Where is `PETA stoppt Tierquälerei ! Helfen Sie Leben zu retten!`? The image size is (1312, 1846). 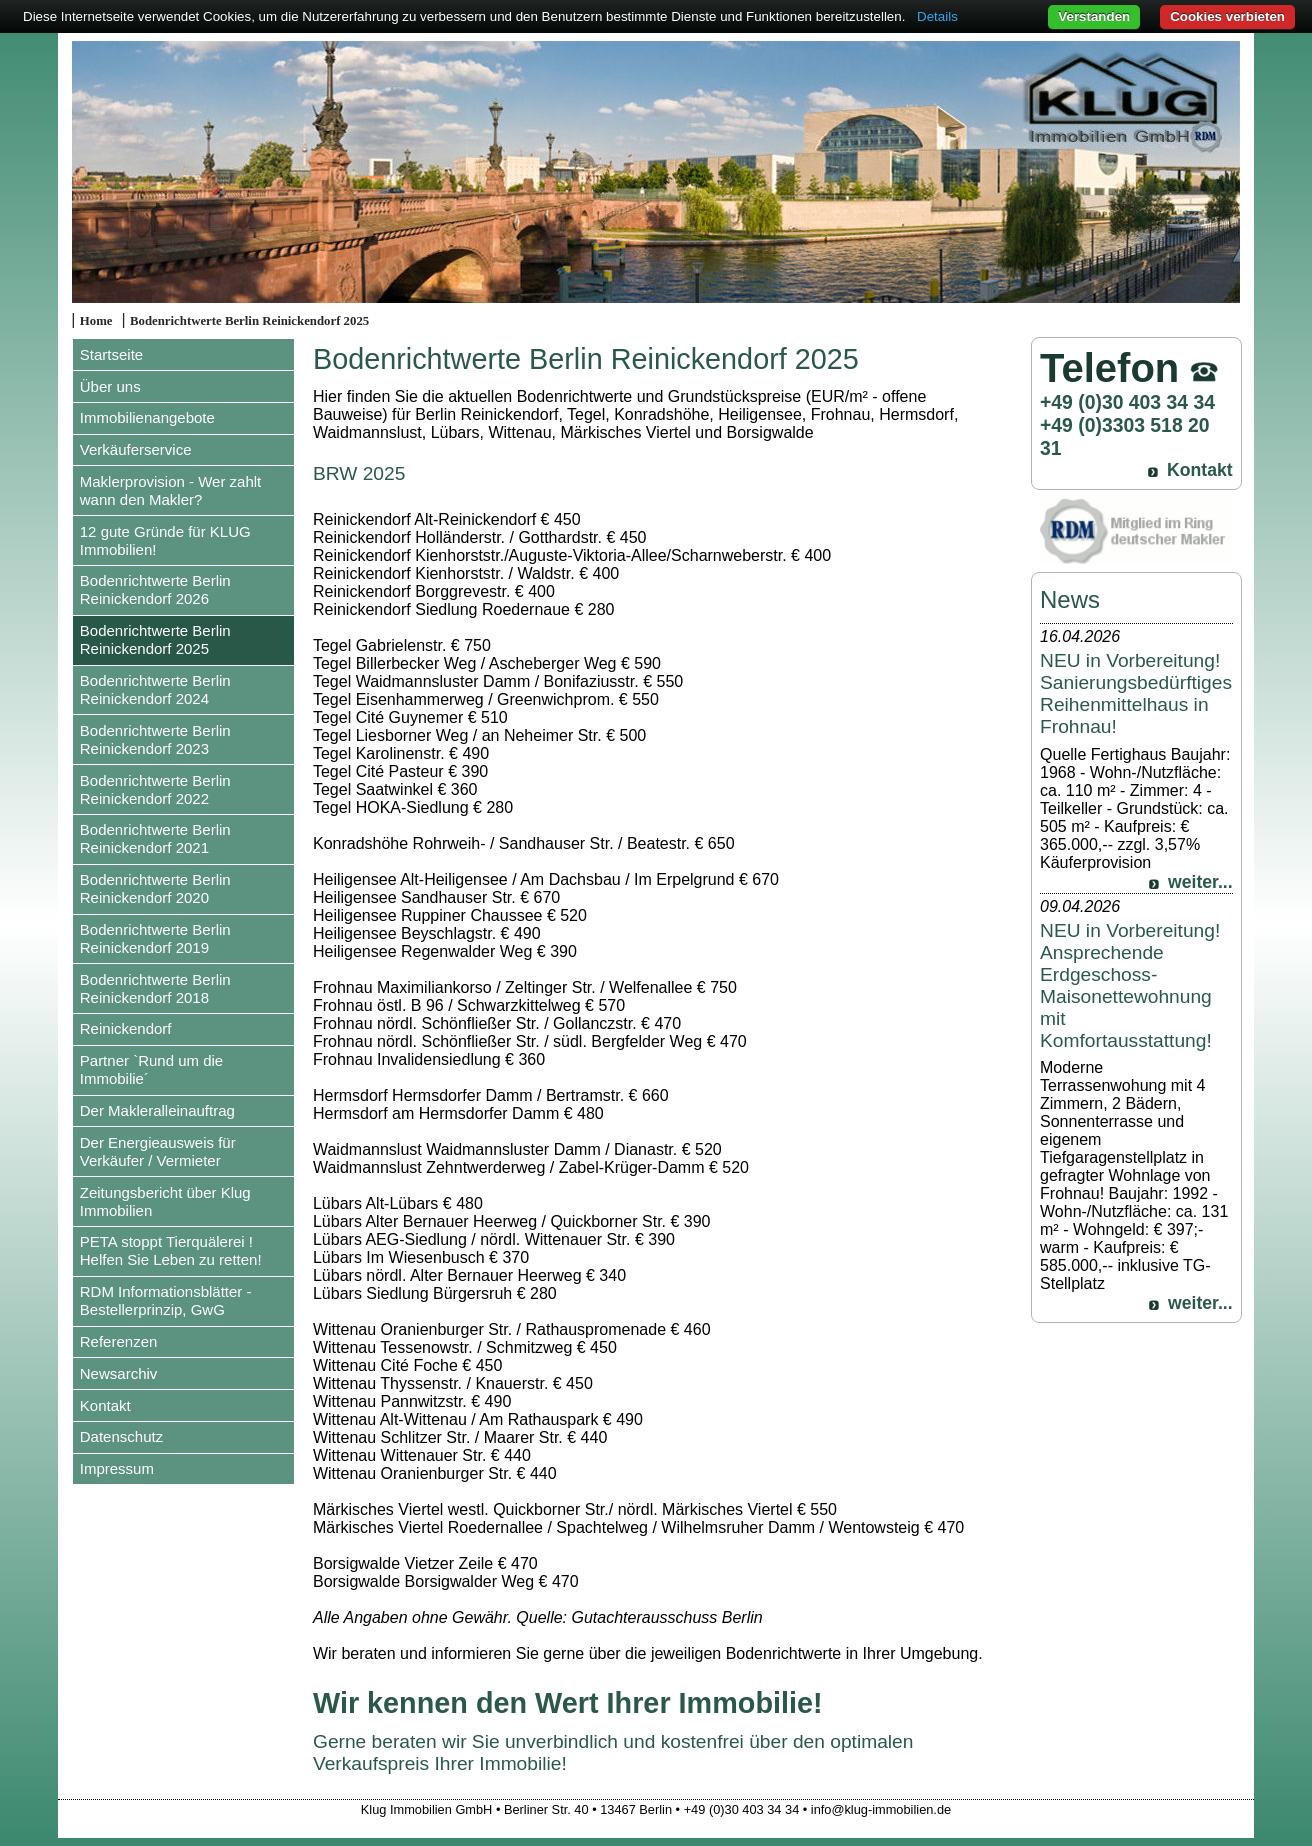
PETA stoppt Tierquälerei ! Helfen Sie Leben zu retten! is located at coordinates (171, 1250).